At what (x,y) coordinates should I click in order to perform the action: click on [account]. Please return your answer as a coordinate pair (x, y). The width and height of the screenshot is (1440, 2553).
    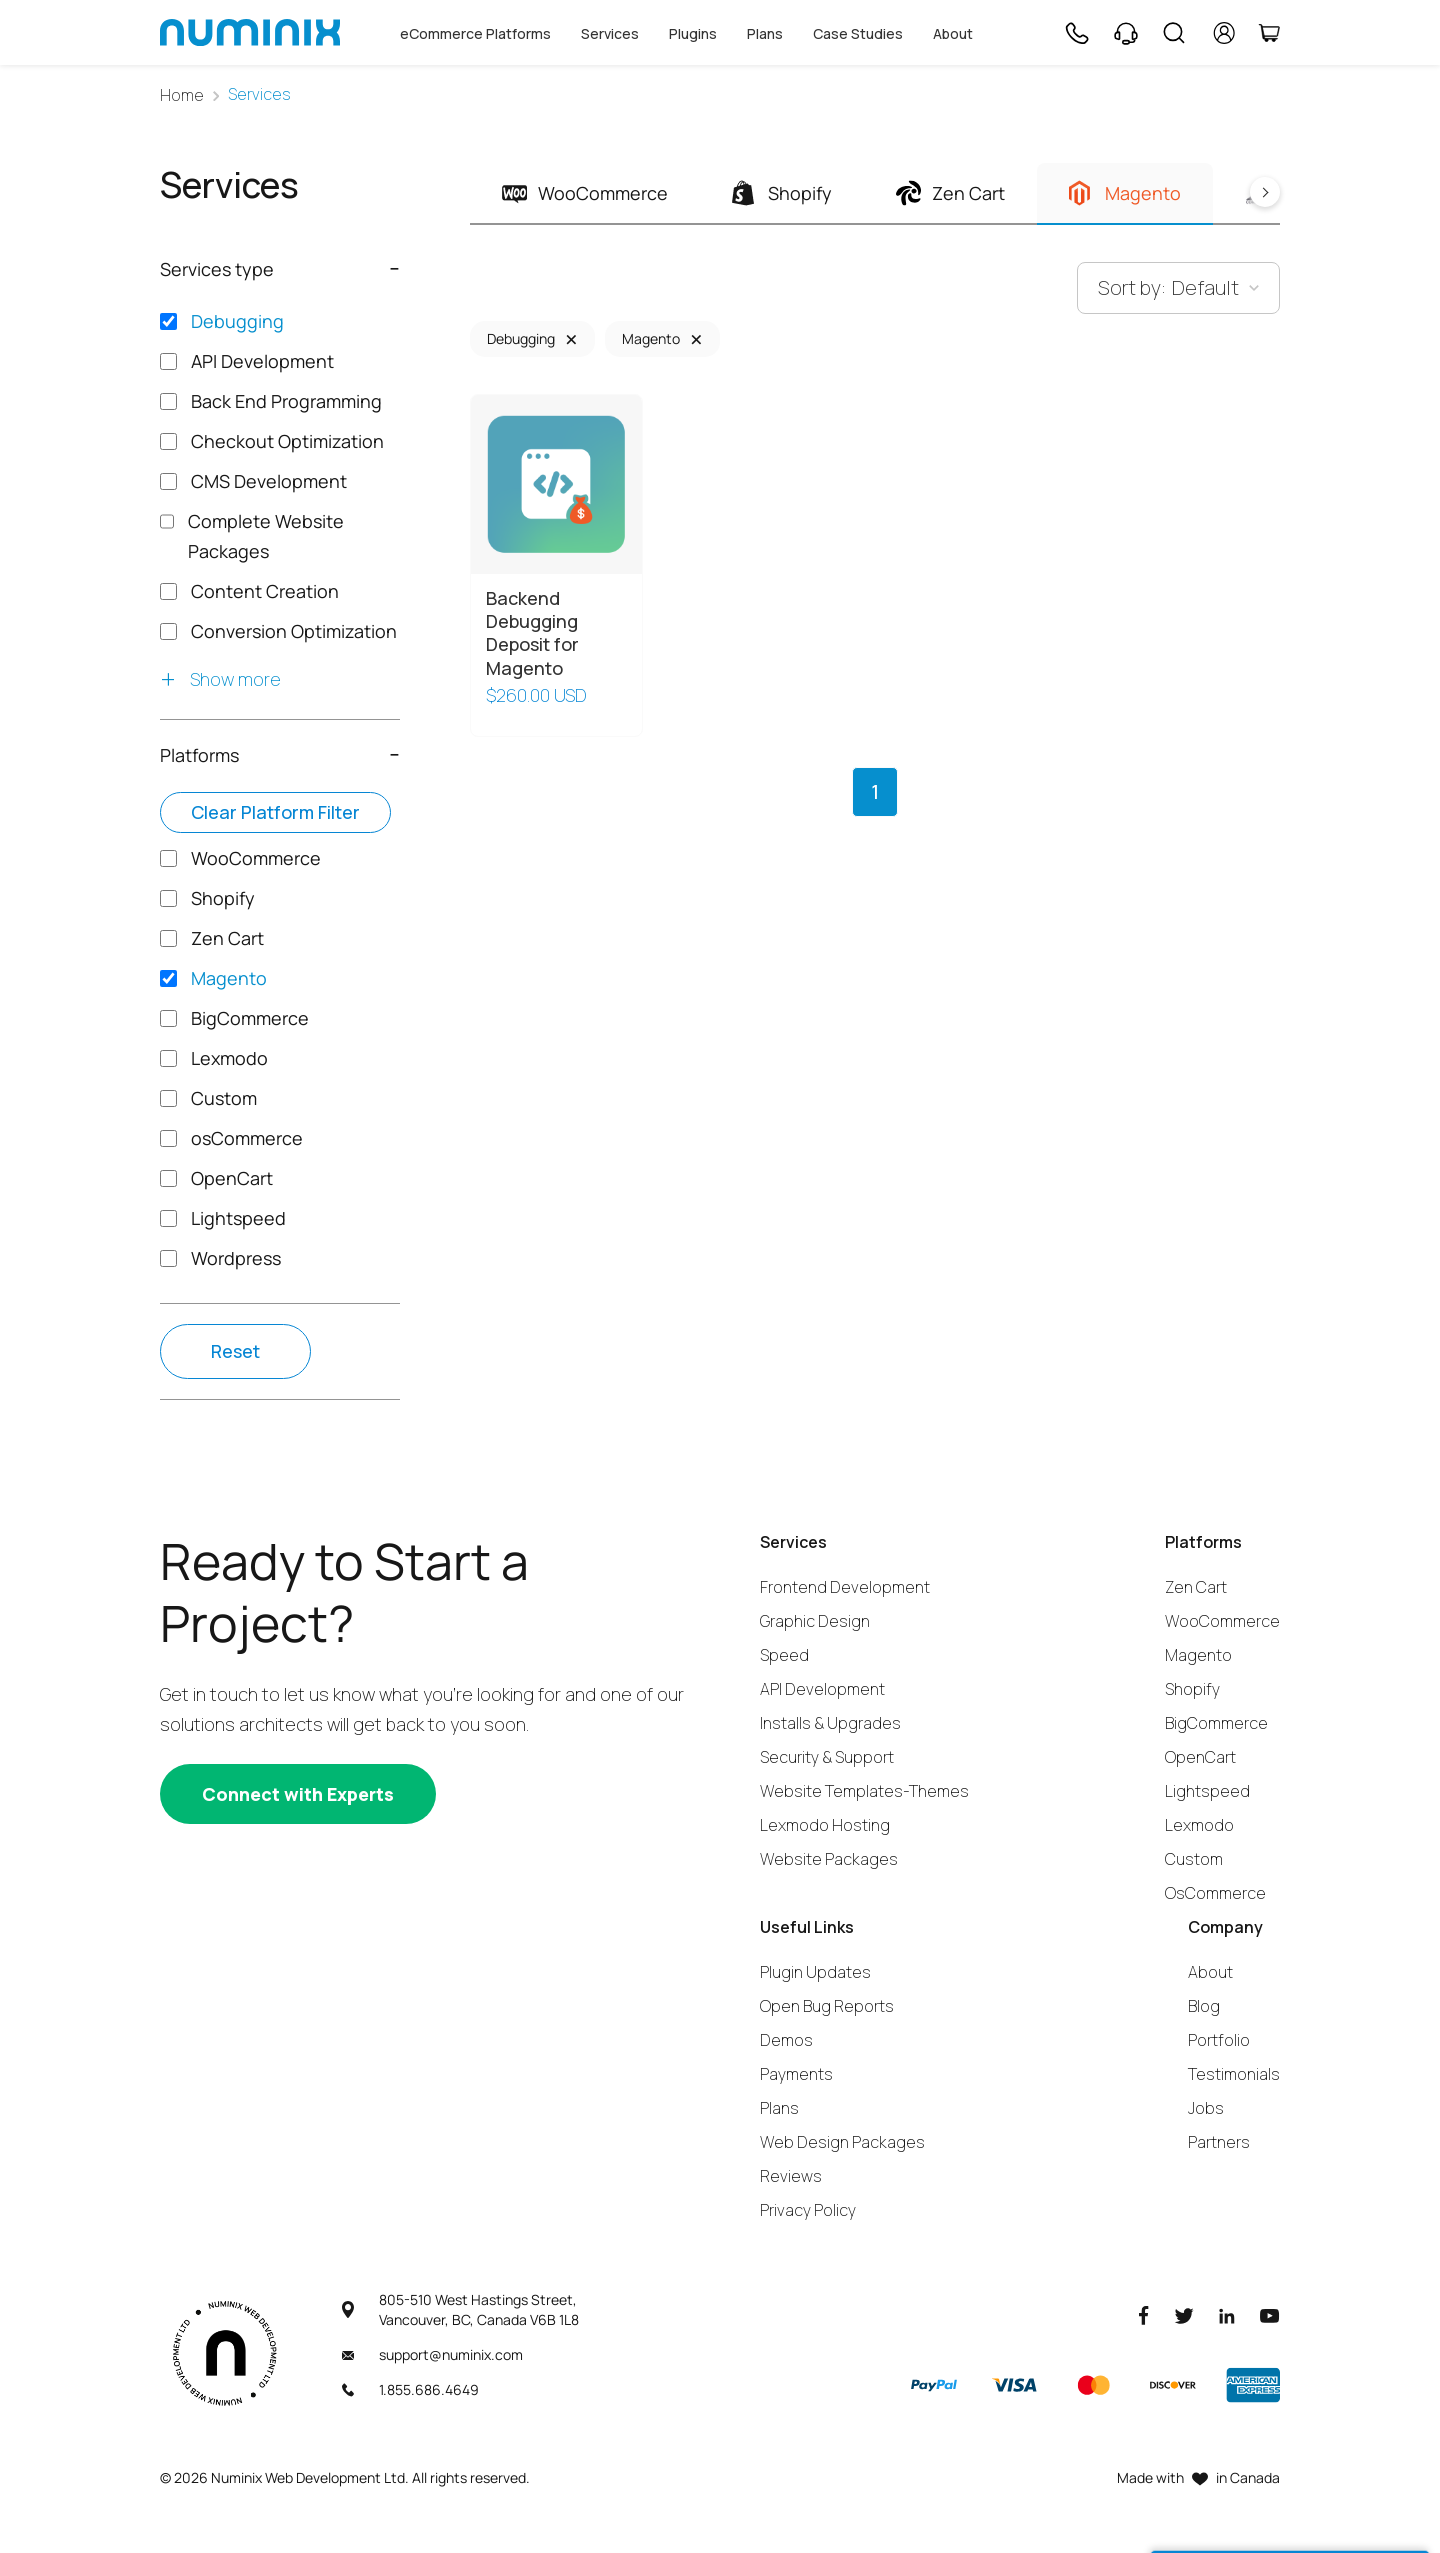
    Looking at the image, I should click on (1224, 33).